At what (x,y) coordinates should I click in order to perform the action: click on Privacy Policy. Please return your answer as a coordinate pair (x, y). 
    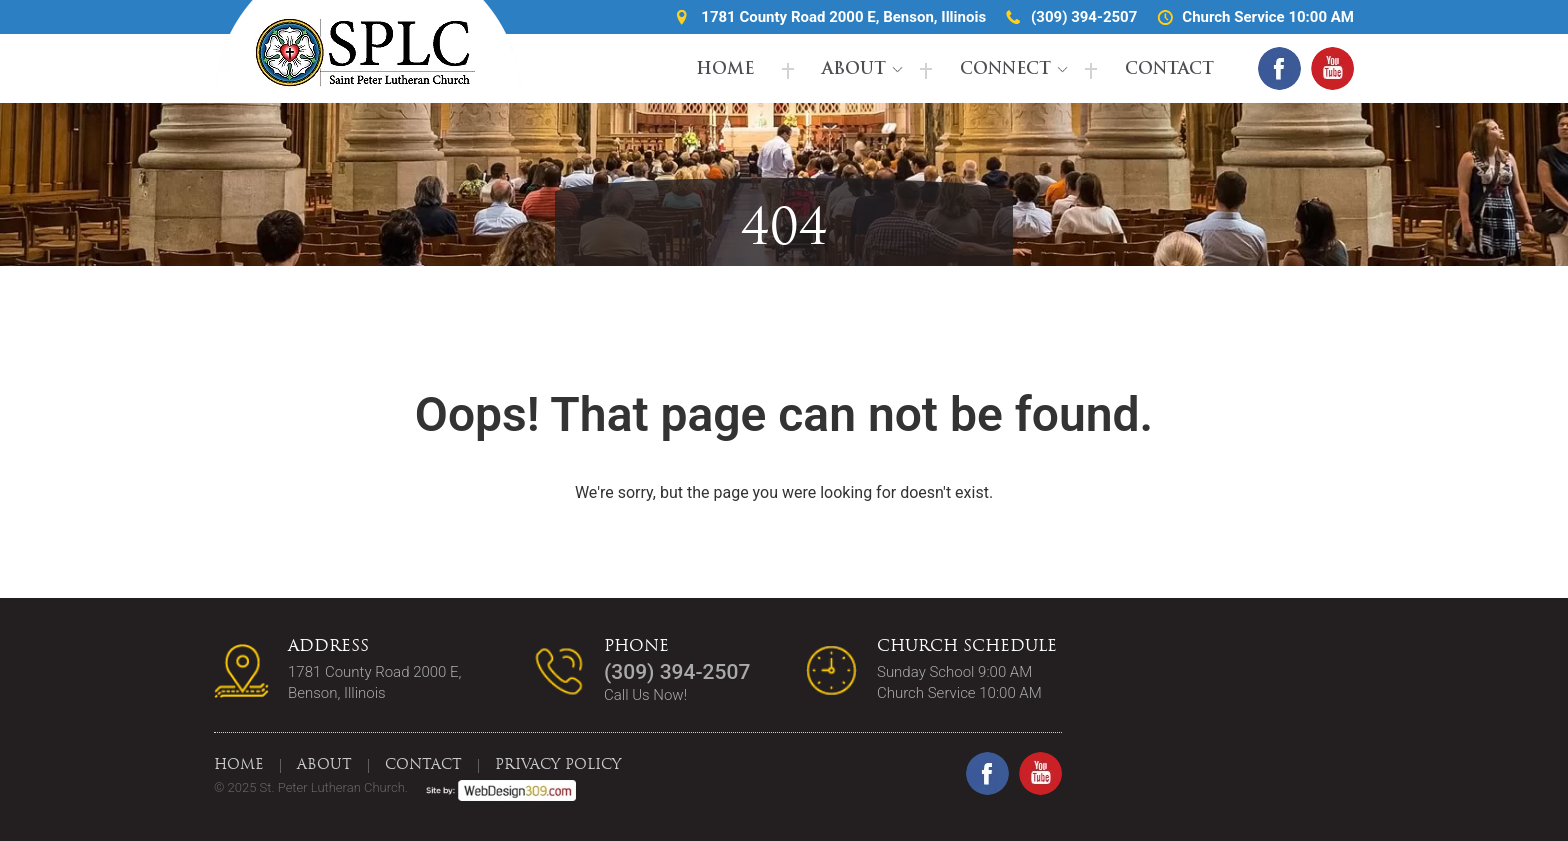
    Looking at the image, I should click on (558, 766).